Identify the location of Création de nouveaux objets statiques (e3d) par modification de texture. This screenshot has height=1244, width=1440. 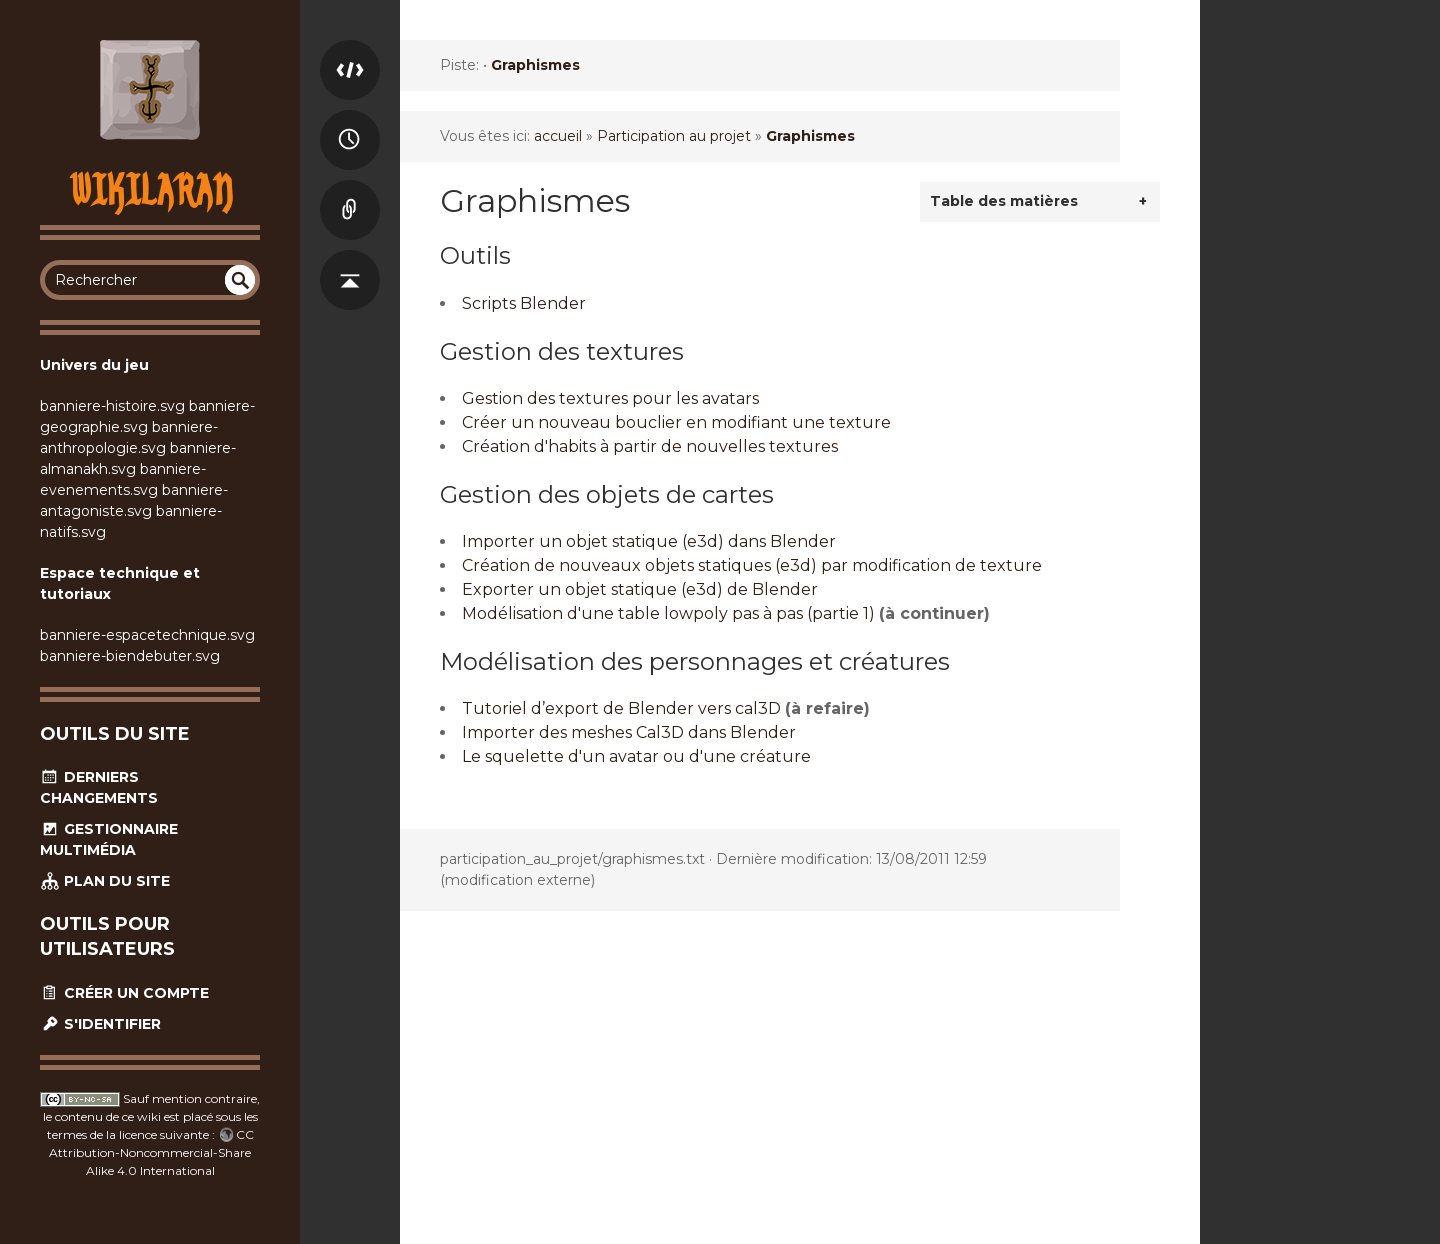
(752, 565).